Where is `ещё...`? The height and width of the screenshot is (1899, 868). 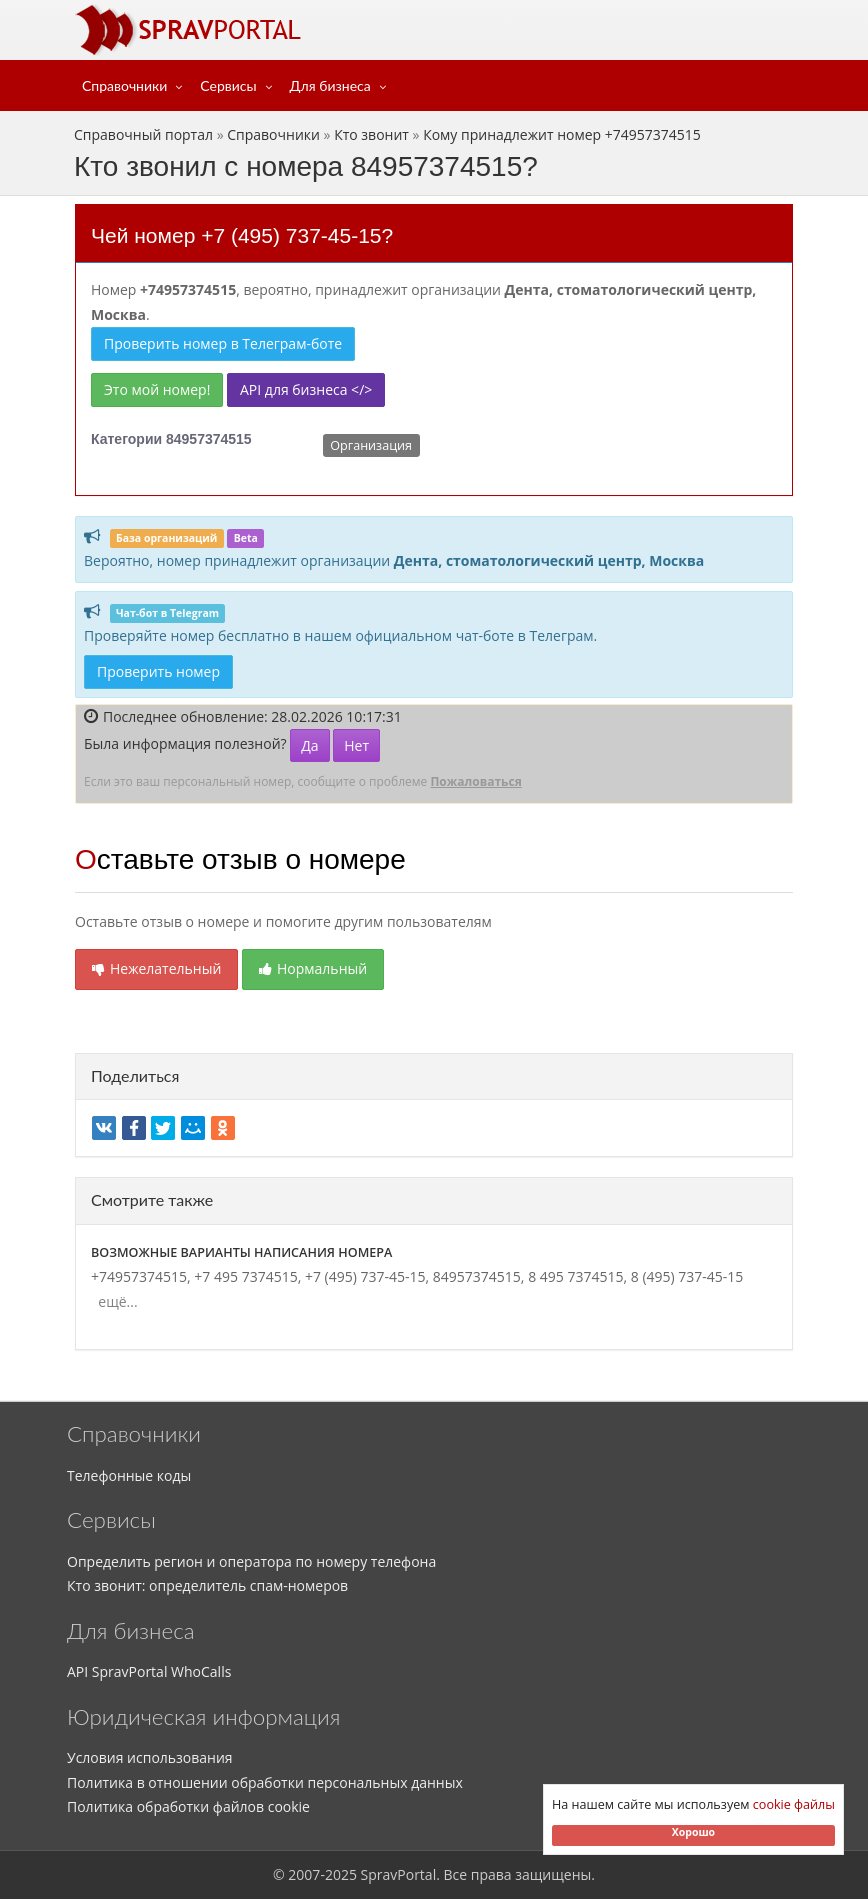
ещё... is located at coordinates (114, 1301).